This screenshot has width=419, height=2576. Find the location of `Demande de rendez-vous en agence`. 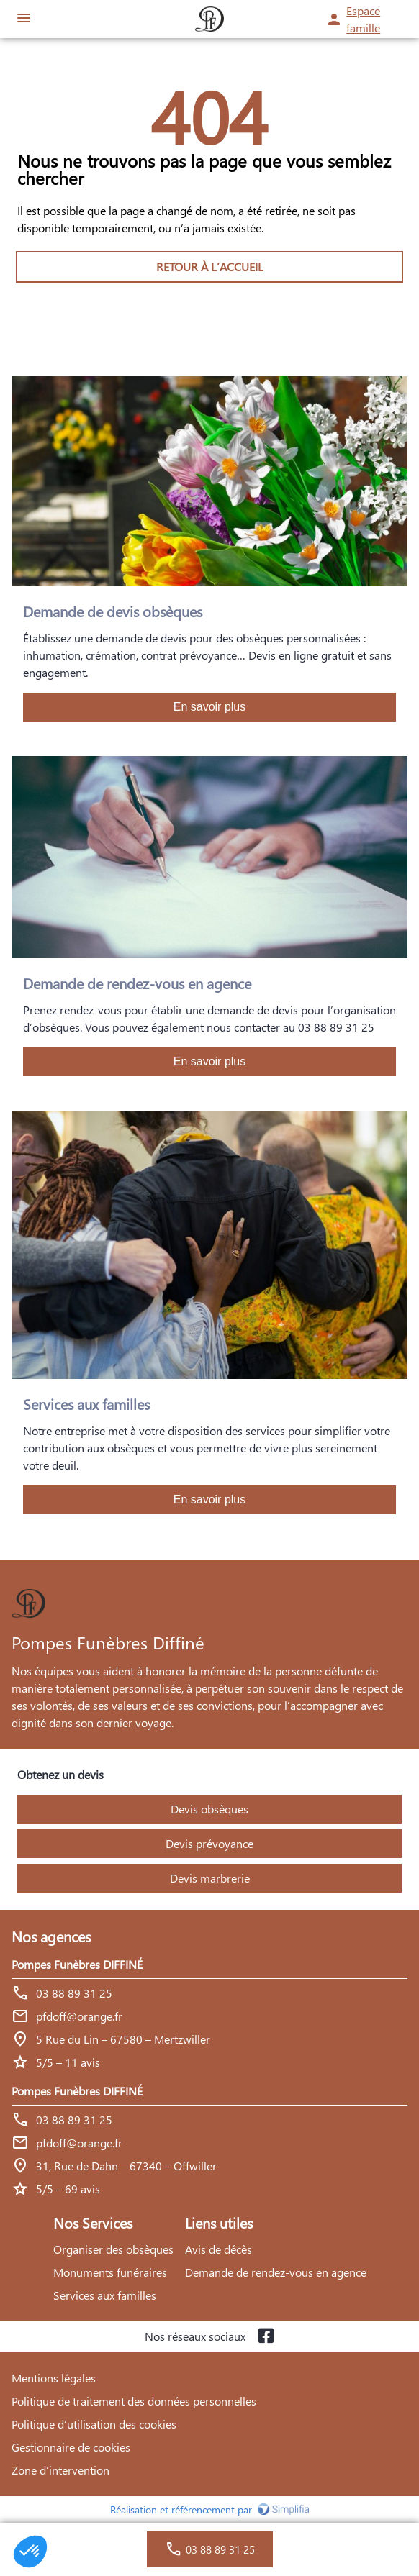

Demande de rendez-vous en agence is located at coordinates (275, 2272).